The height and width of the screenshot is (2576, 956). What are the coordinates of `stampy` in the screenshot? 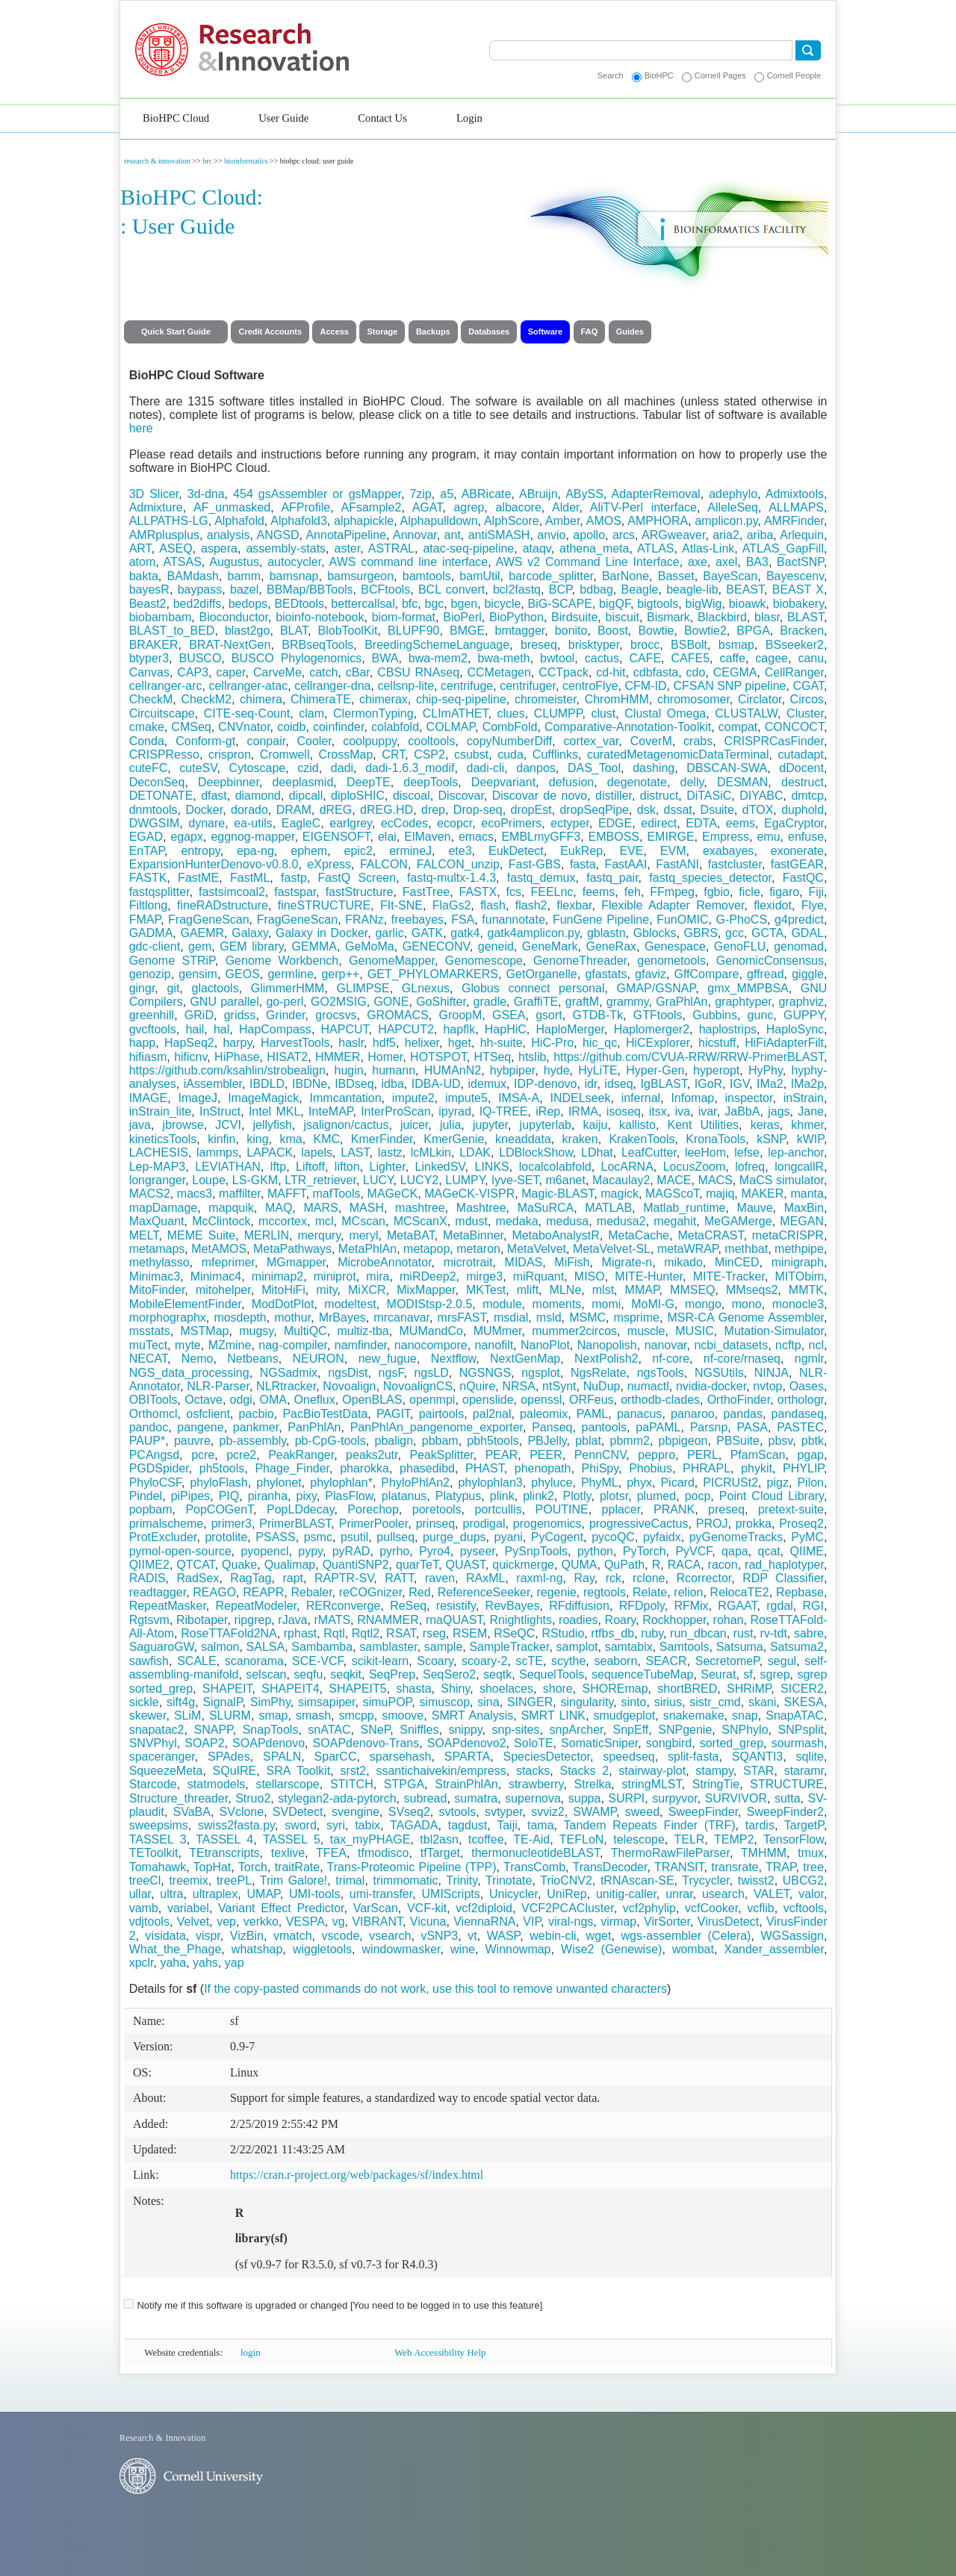 It's located at (714, 1770).